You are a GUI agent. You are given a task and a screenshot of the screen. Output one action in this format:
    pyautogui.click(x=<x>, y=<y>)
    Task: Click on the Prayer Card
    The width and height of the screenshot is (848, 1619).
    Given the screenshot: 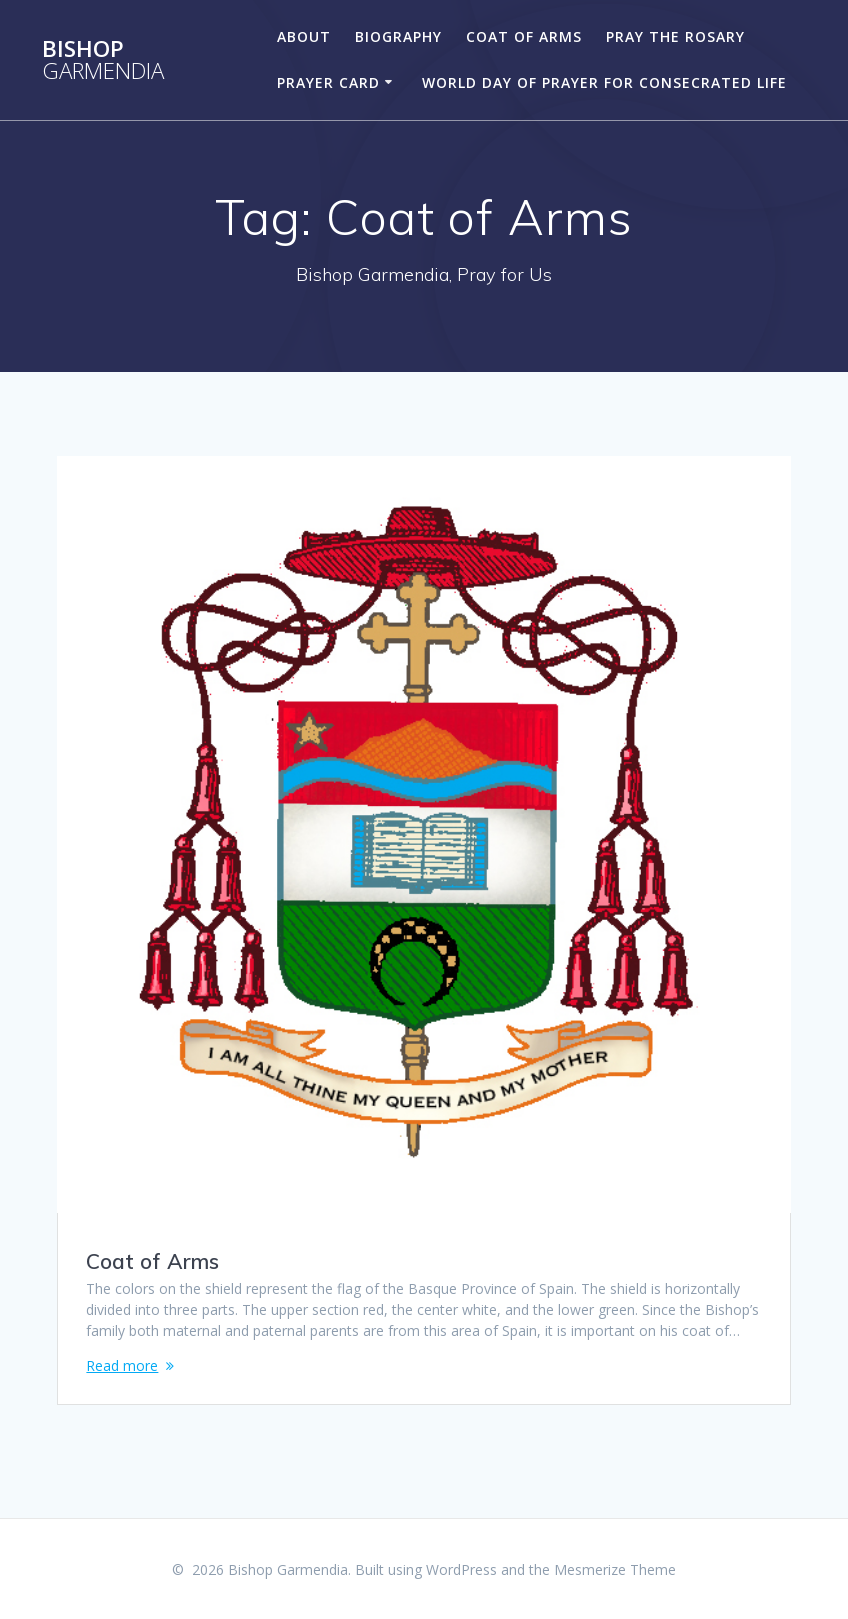 What is the action you would take?
    pyautogui.click(x=328, y=82)
    